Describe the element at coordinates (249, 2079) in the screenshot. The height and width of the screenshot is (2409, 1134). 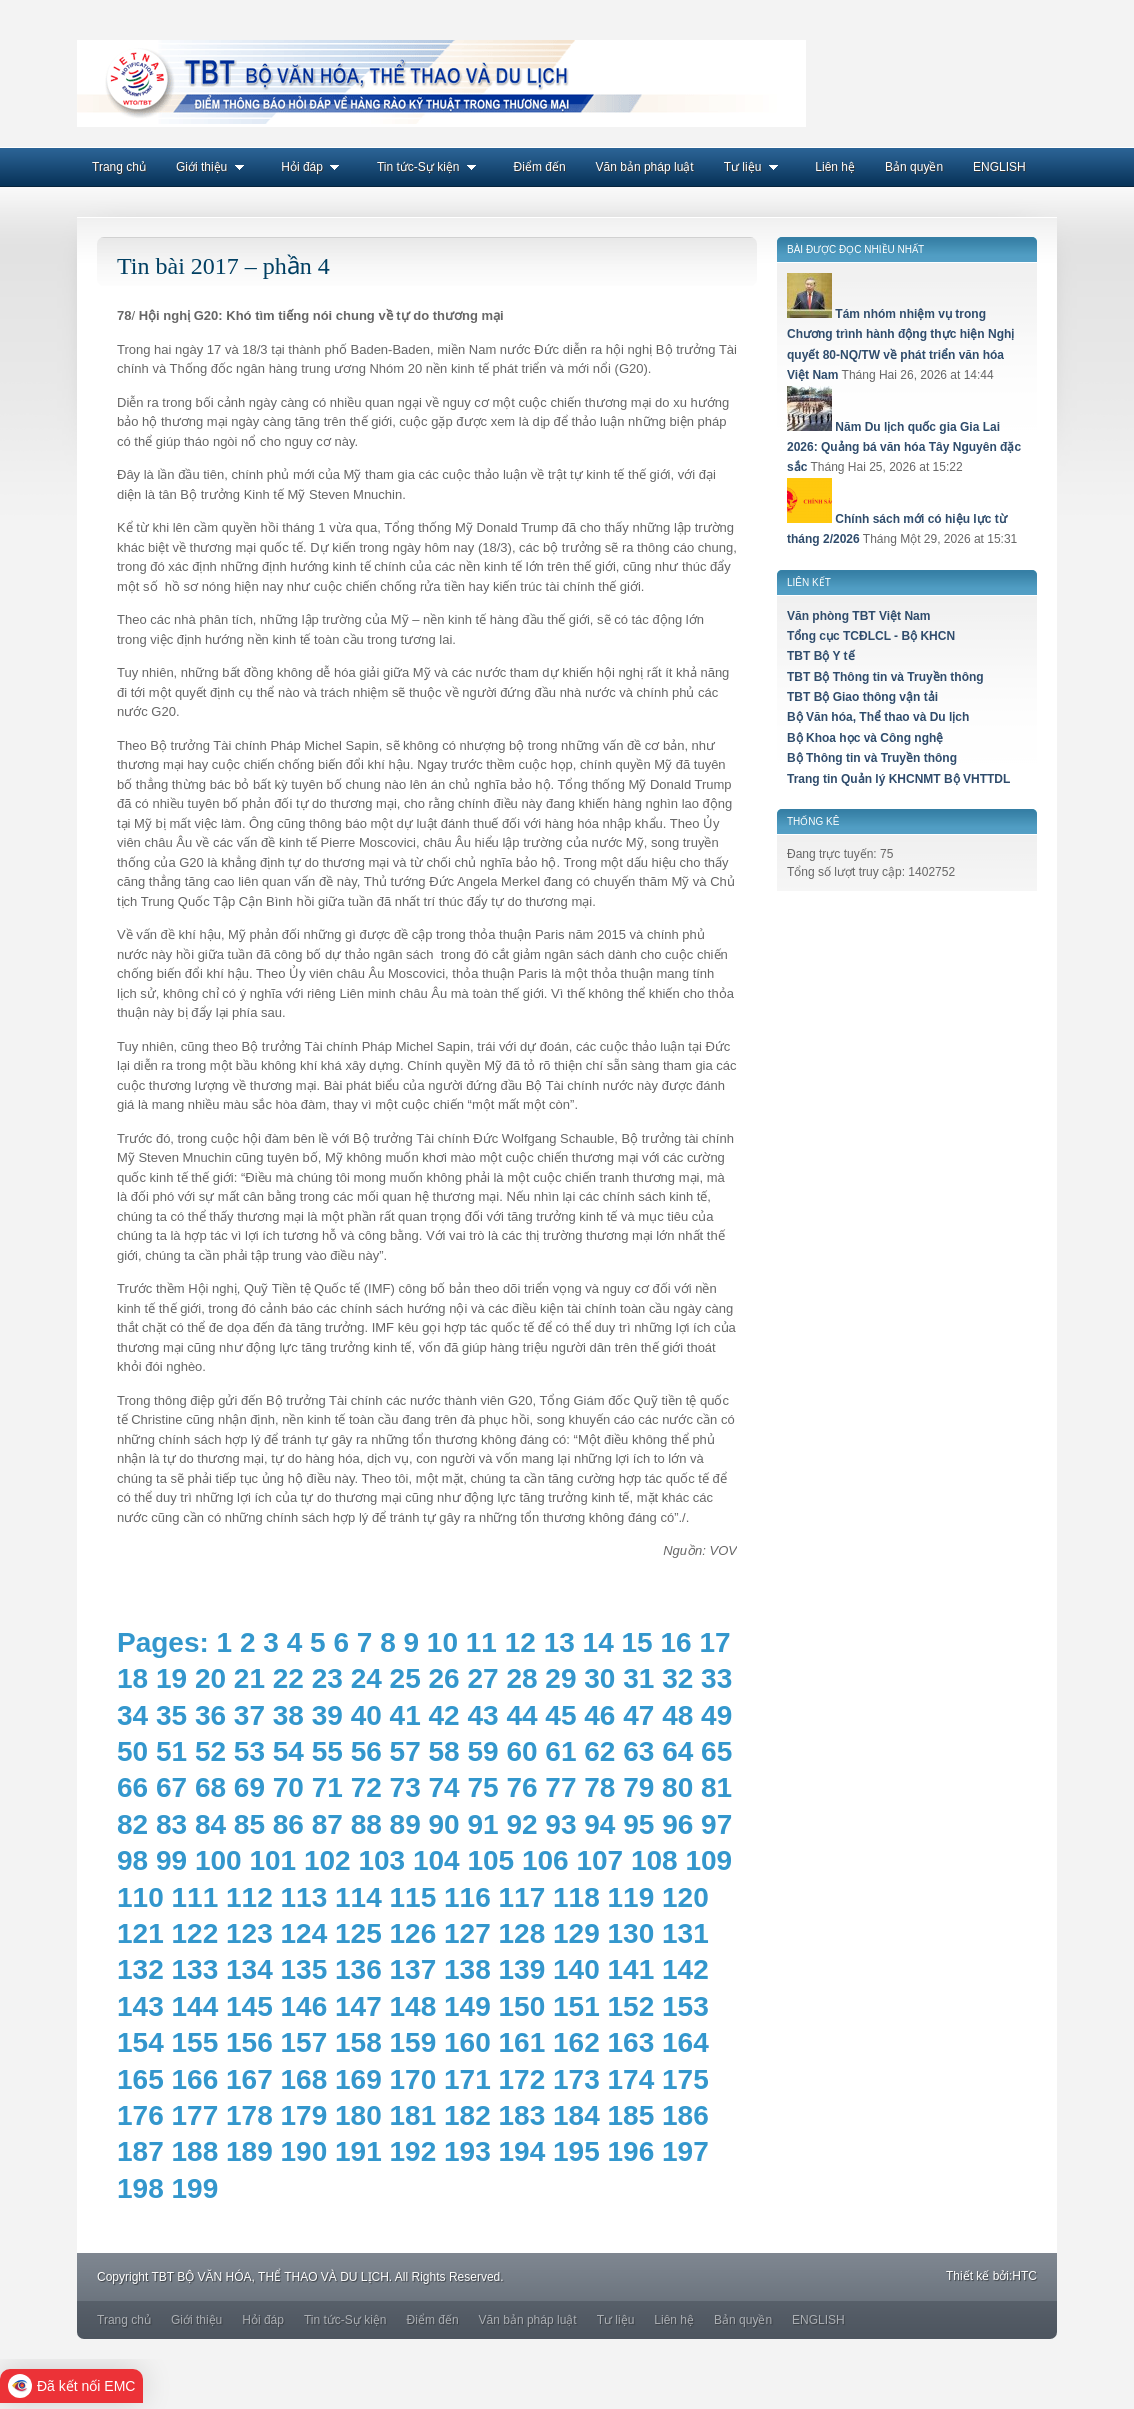
I see `167` at that location.